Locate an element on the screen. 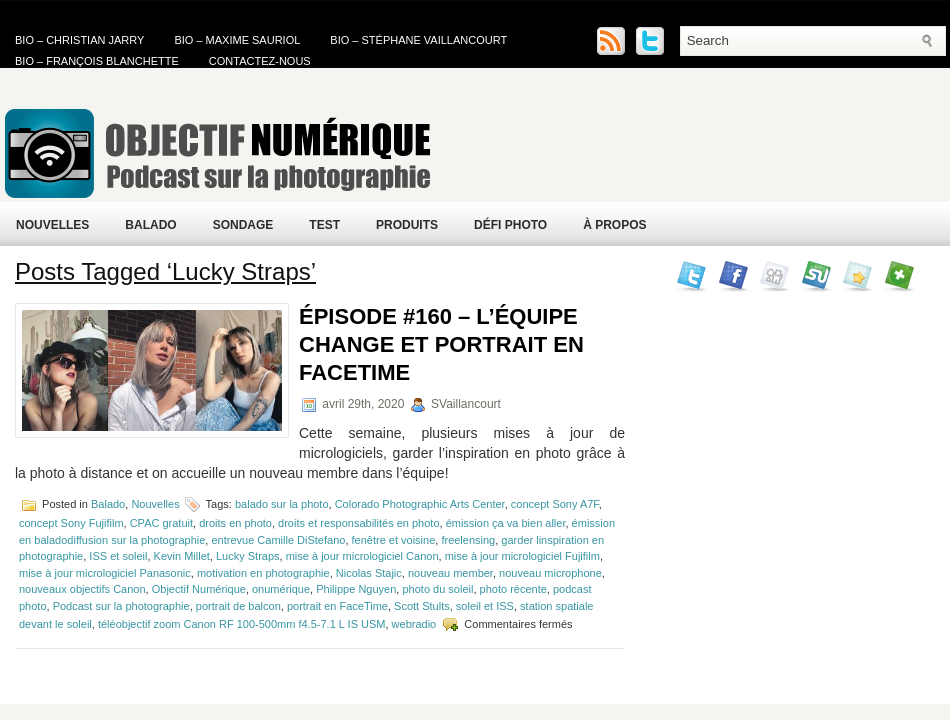 The height and width of the screenshot is (720, 950). Nicolas Stajic is located at coordinates (369, 573).